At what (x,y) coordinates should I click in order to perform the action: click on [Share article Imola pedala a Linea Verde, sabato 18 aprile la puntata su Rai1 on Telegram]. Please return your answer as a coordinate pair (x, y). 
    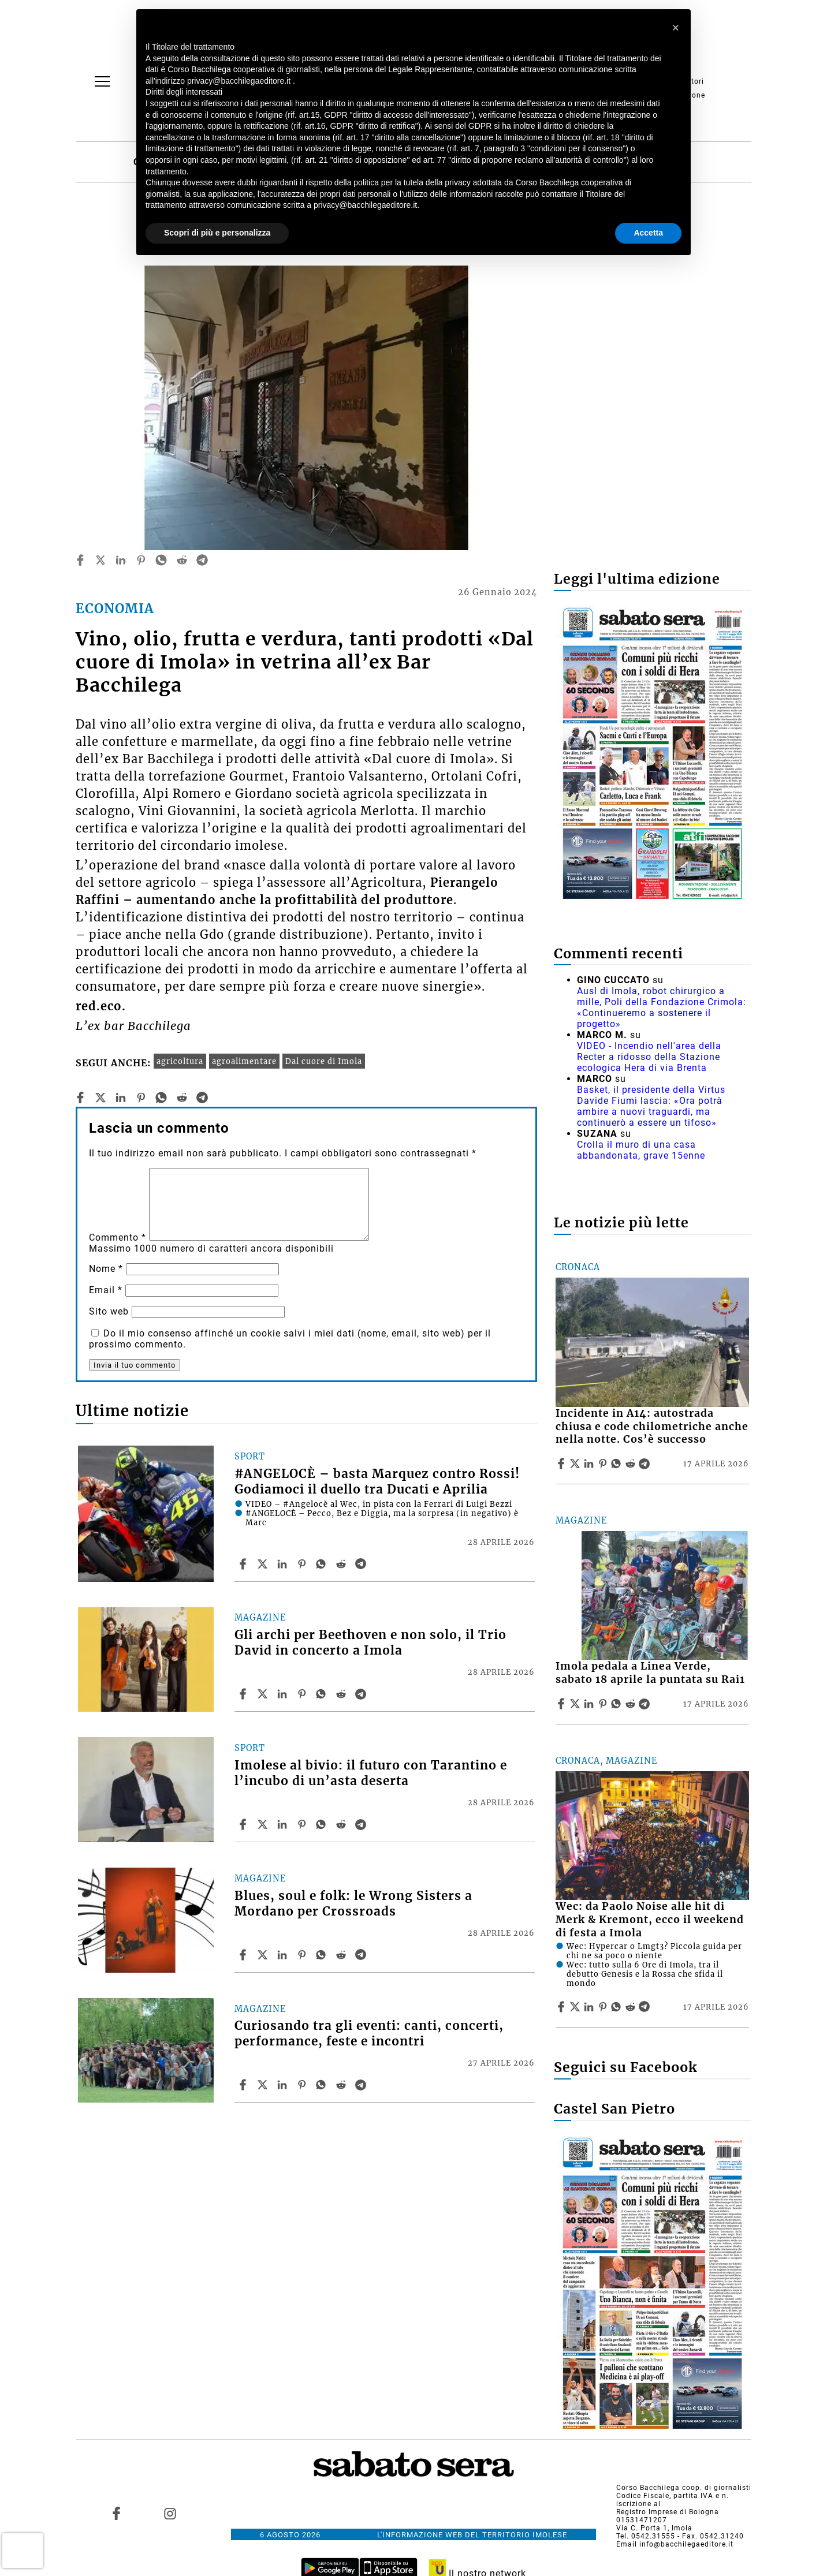
    Looking at the image, I should click on (646, 1703).